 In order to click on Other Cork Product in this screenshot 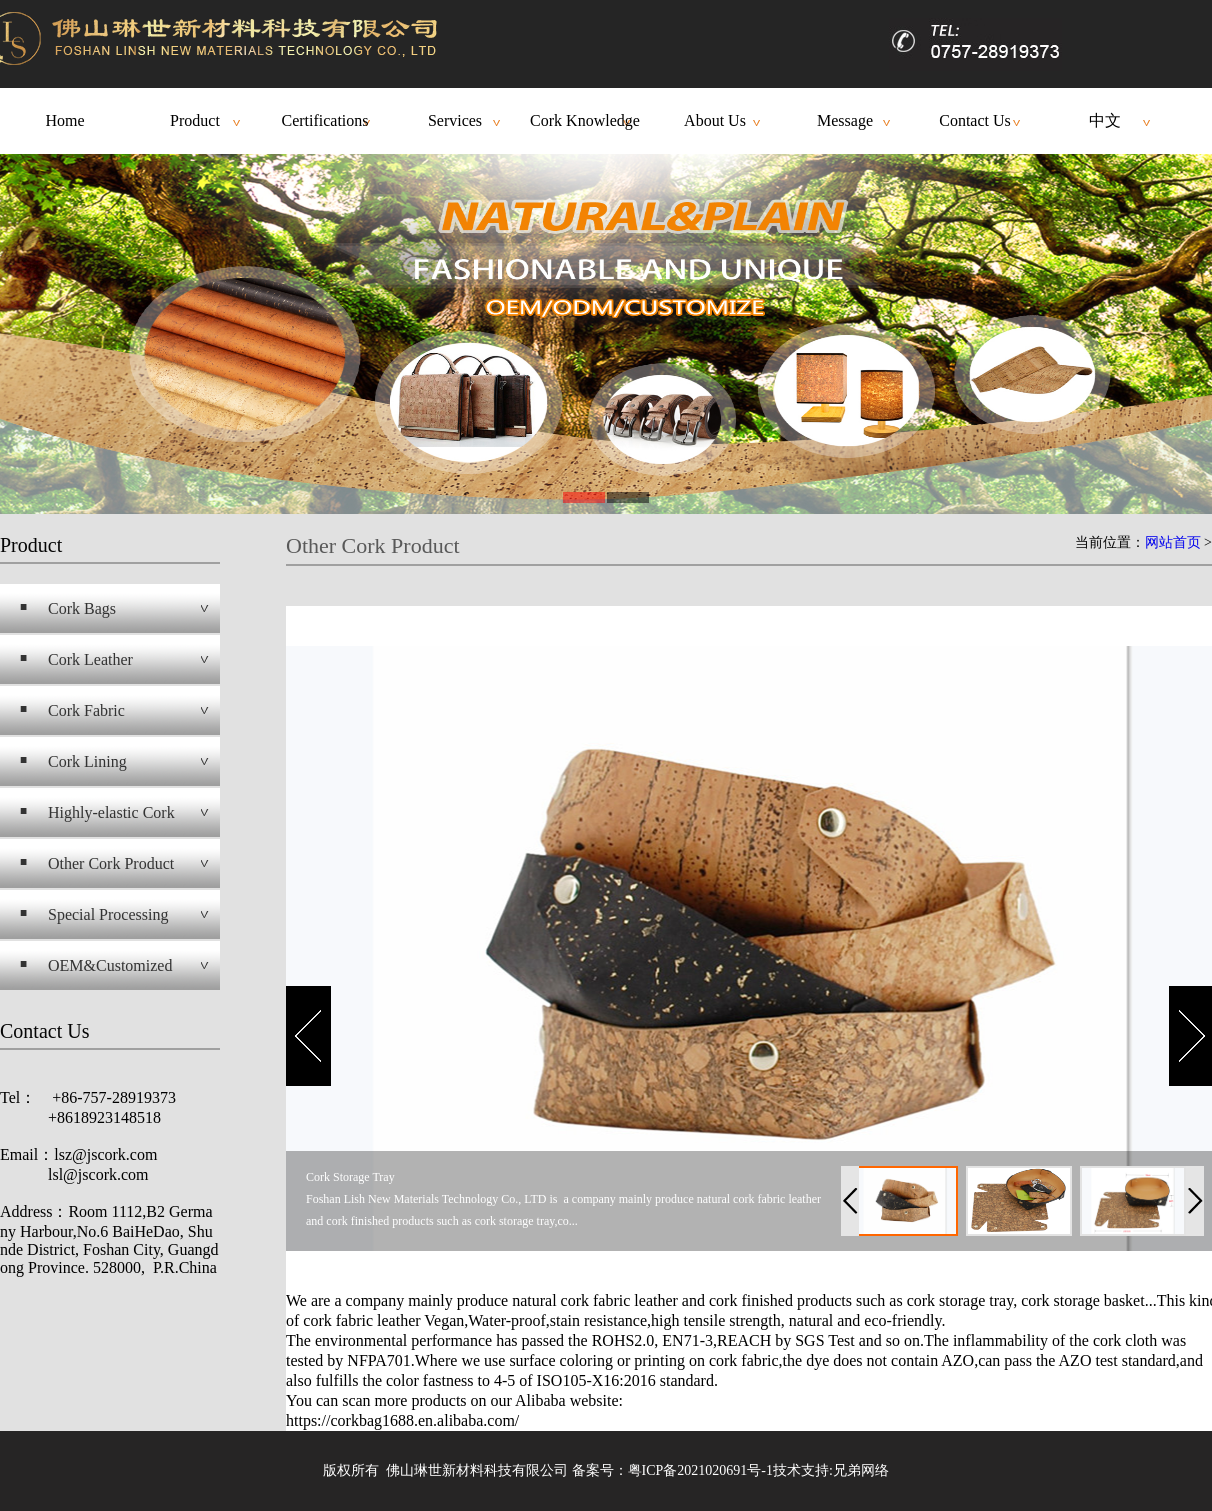, I will do `click(111, 863)`.